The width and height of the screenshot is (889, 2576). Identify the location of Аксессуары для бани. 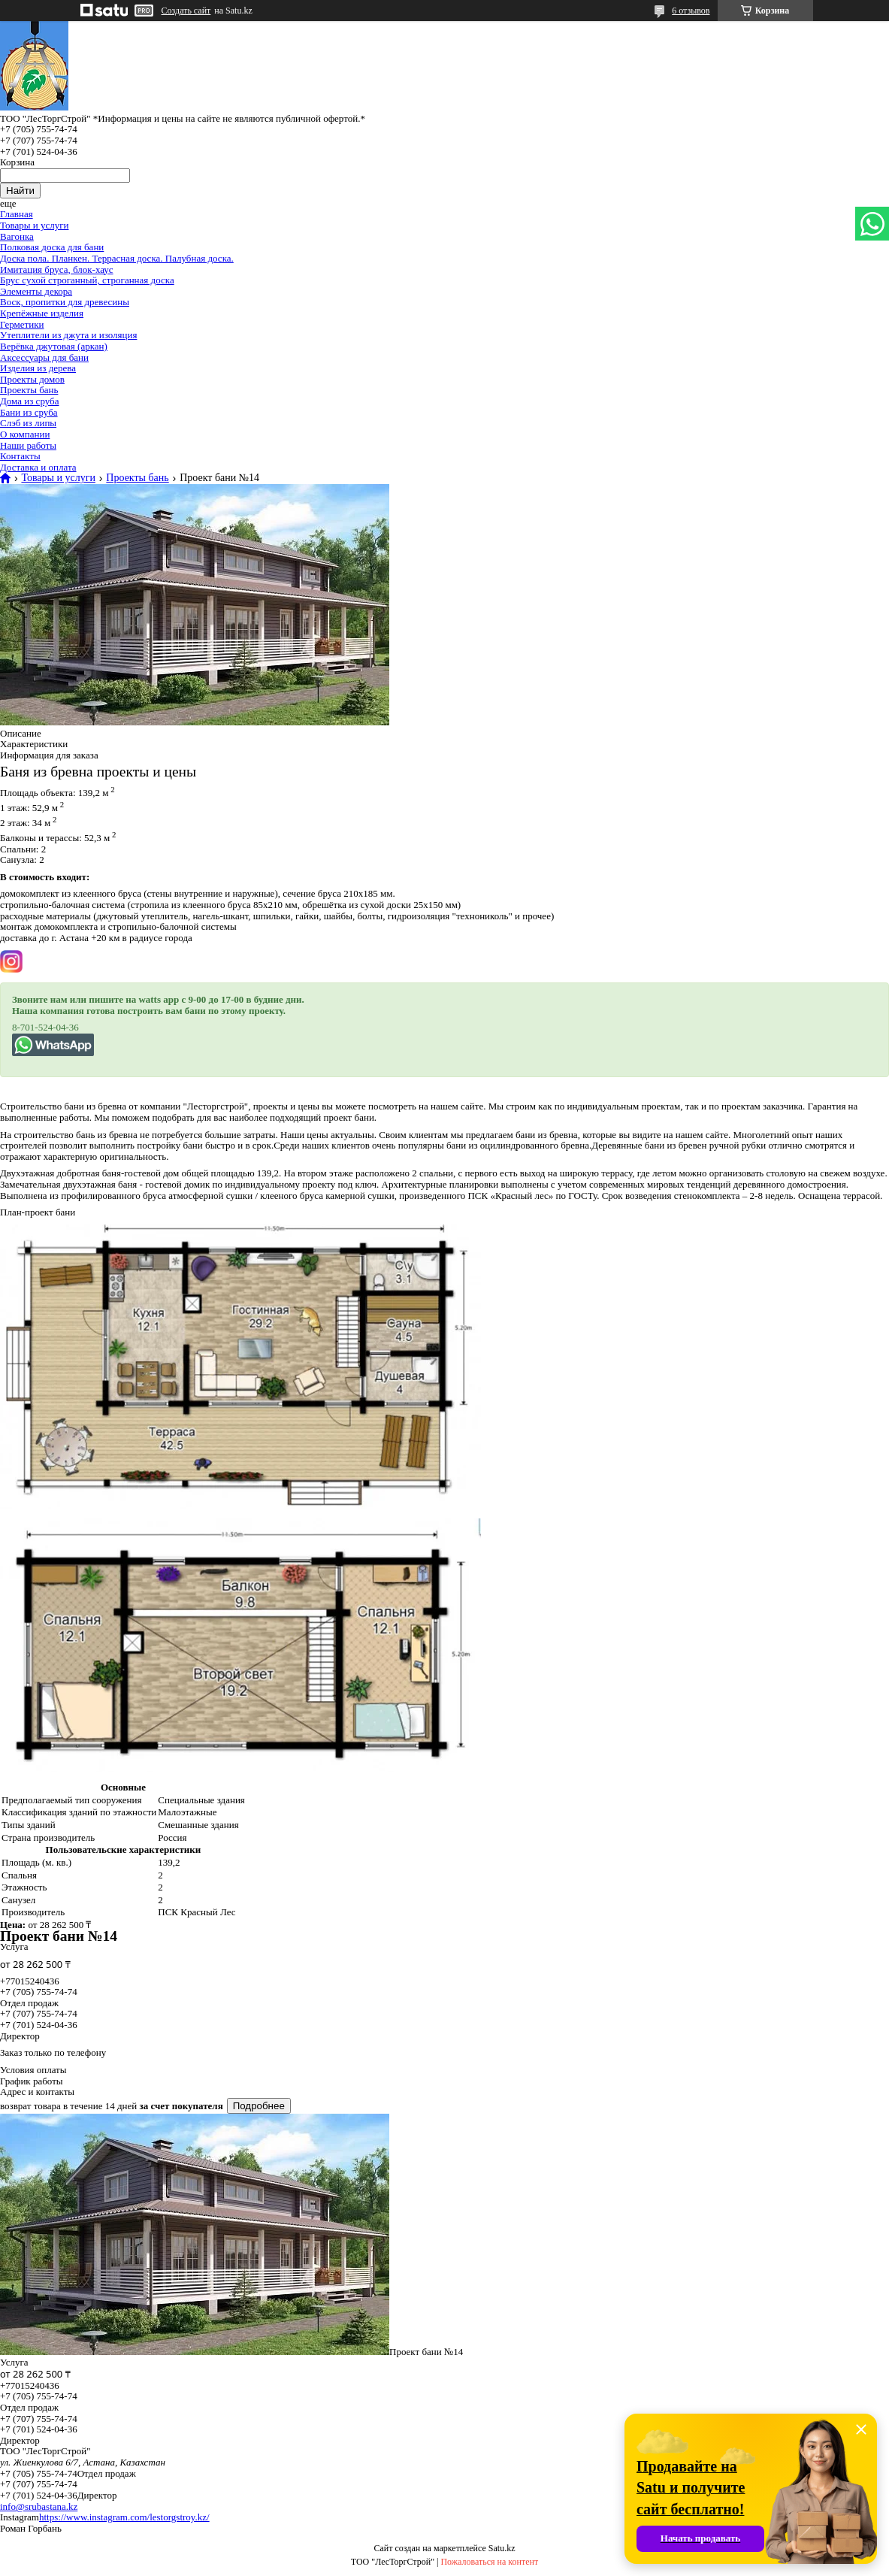
(44, 357).